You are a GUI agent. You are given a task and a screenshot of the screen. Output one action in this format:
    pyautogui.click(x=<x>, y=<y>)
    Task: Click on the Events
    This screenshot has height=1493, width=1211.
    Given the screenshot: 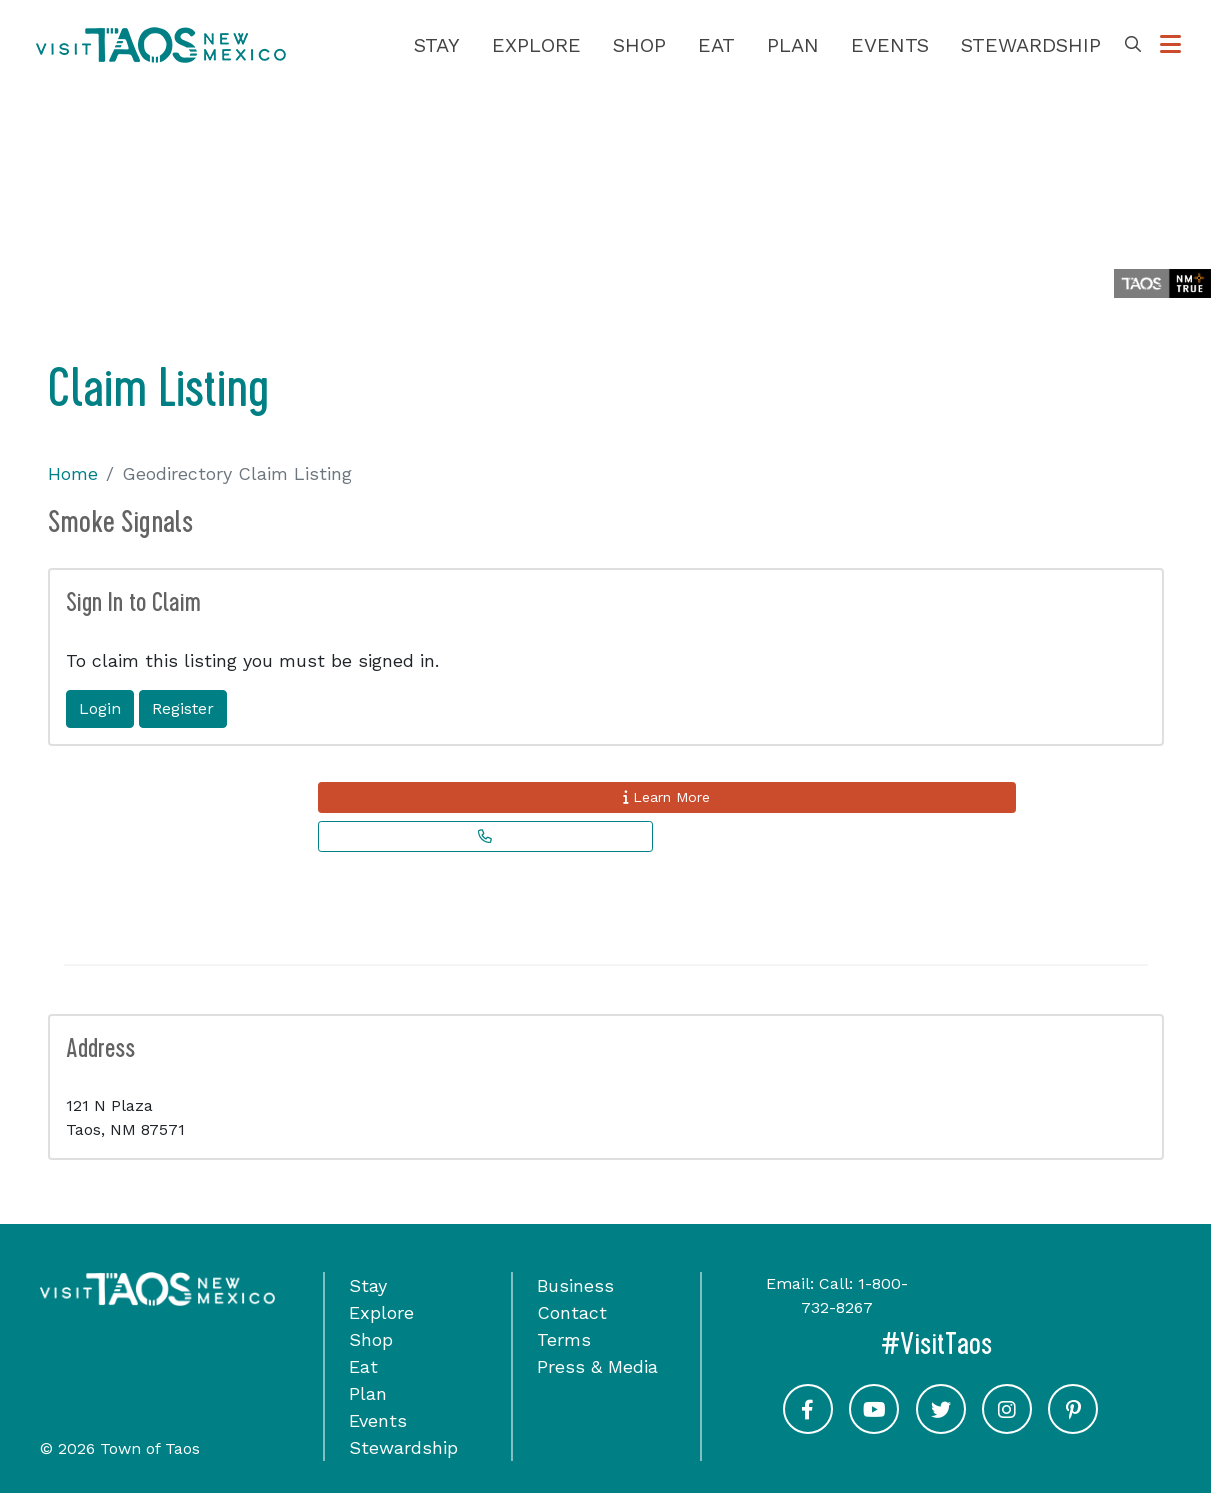 What is the action you would take?
    pyautogui.click(x=890, y=45)
    